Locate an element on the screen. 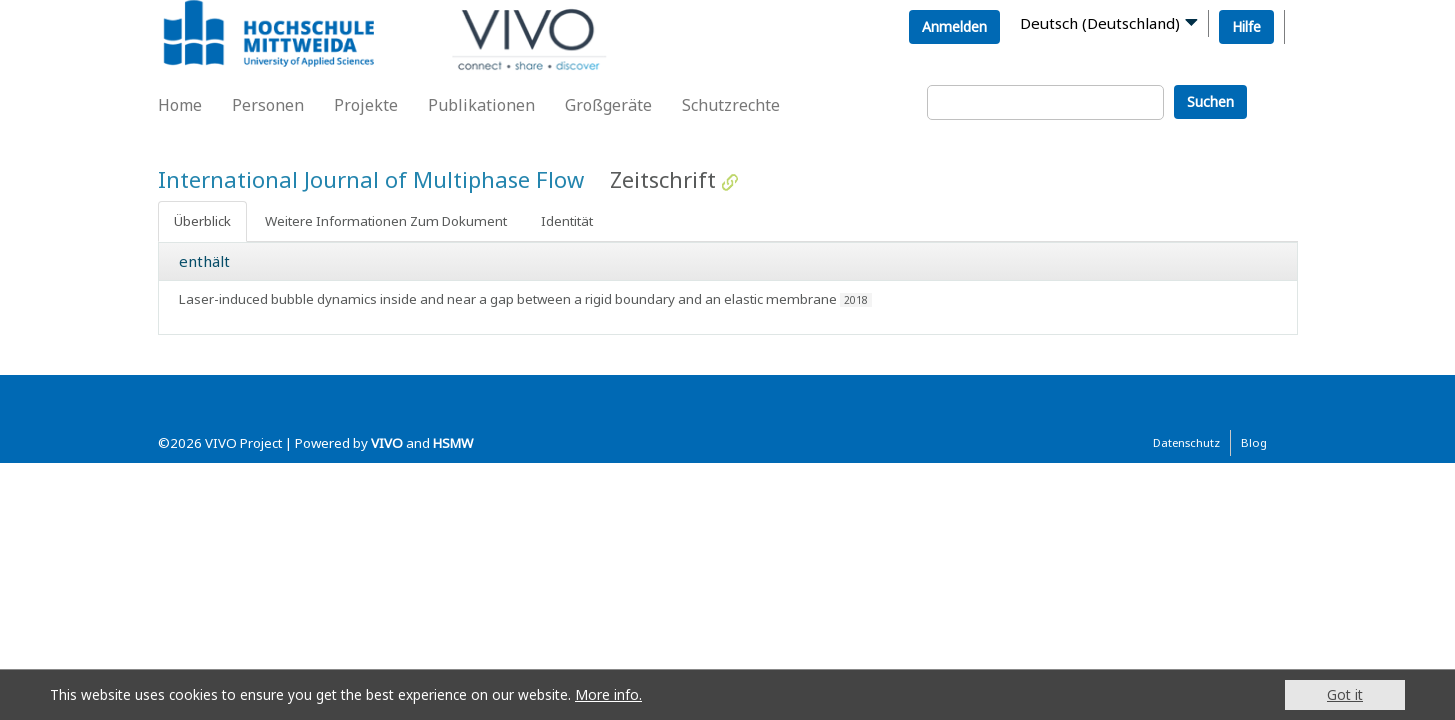  Weitere Informationen Zum Dokument is located at coordinates (386, 221).